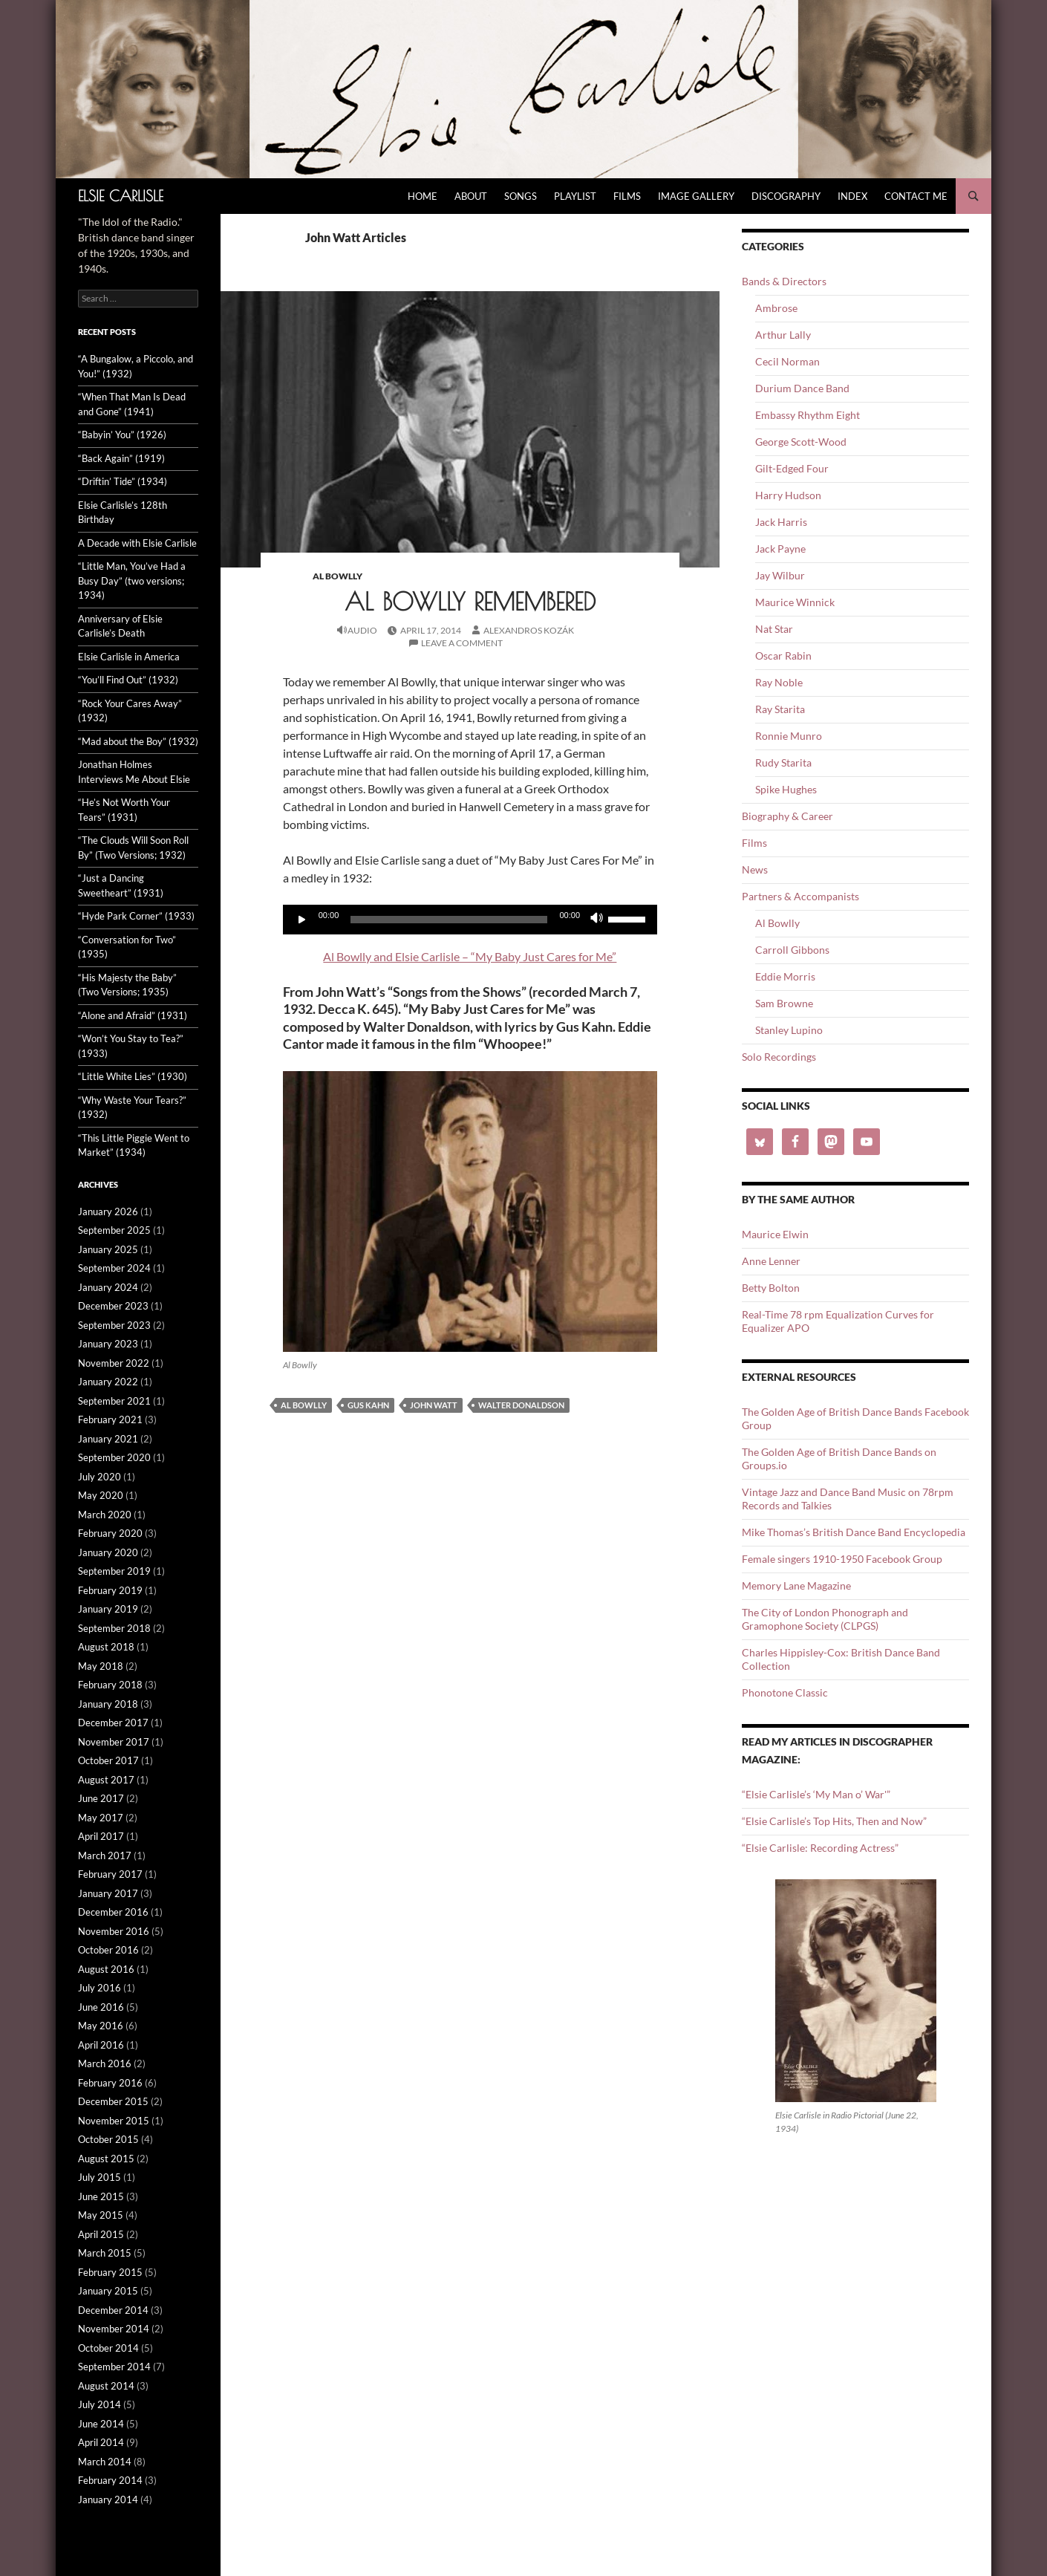  What do you see at coordinates (128, 680) in the screenshot?
I see `“You’ll Find Out” (1932)` at bounding box center [128, 680].